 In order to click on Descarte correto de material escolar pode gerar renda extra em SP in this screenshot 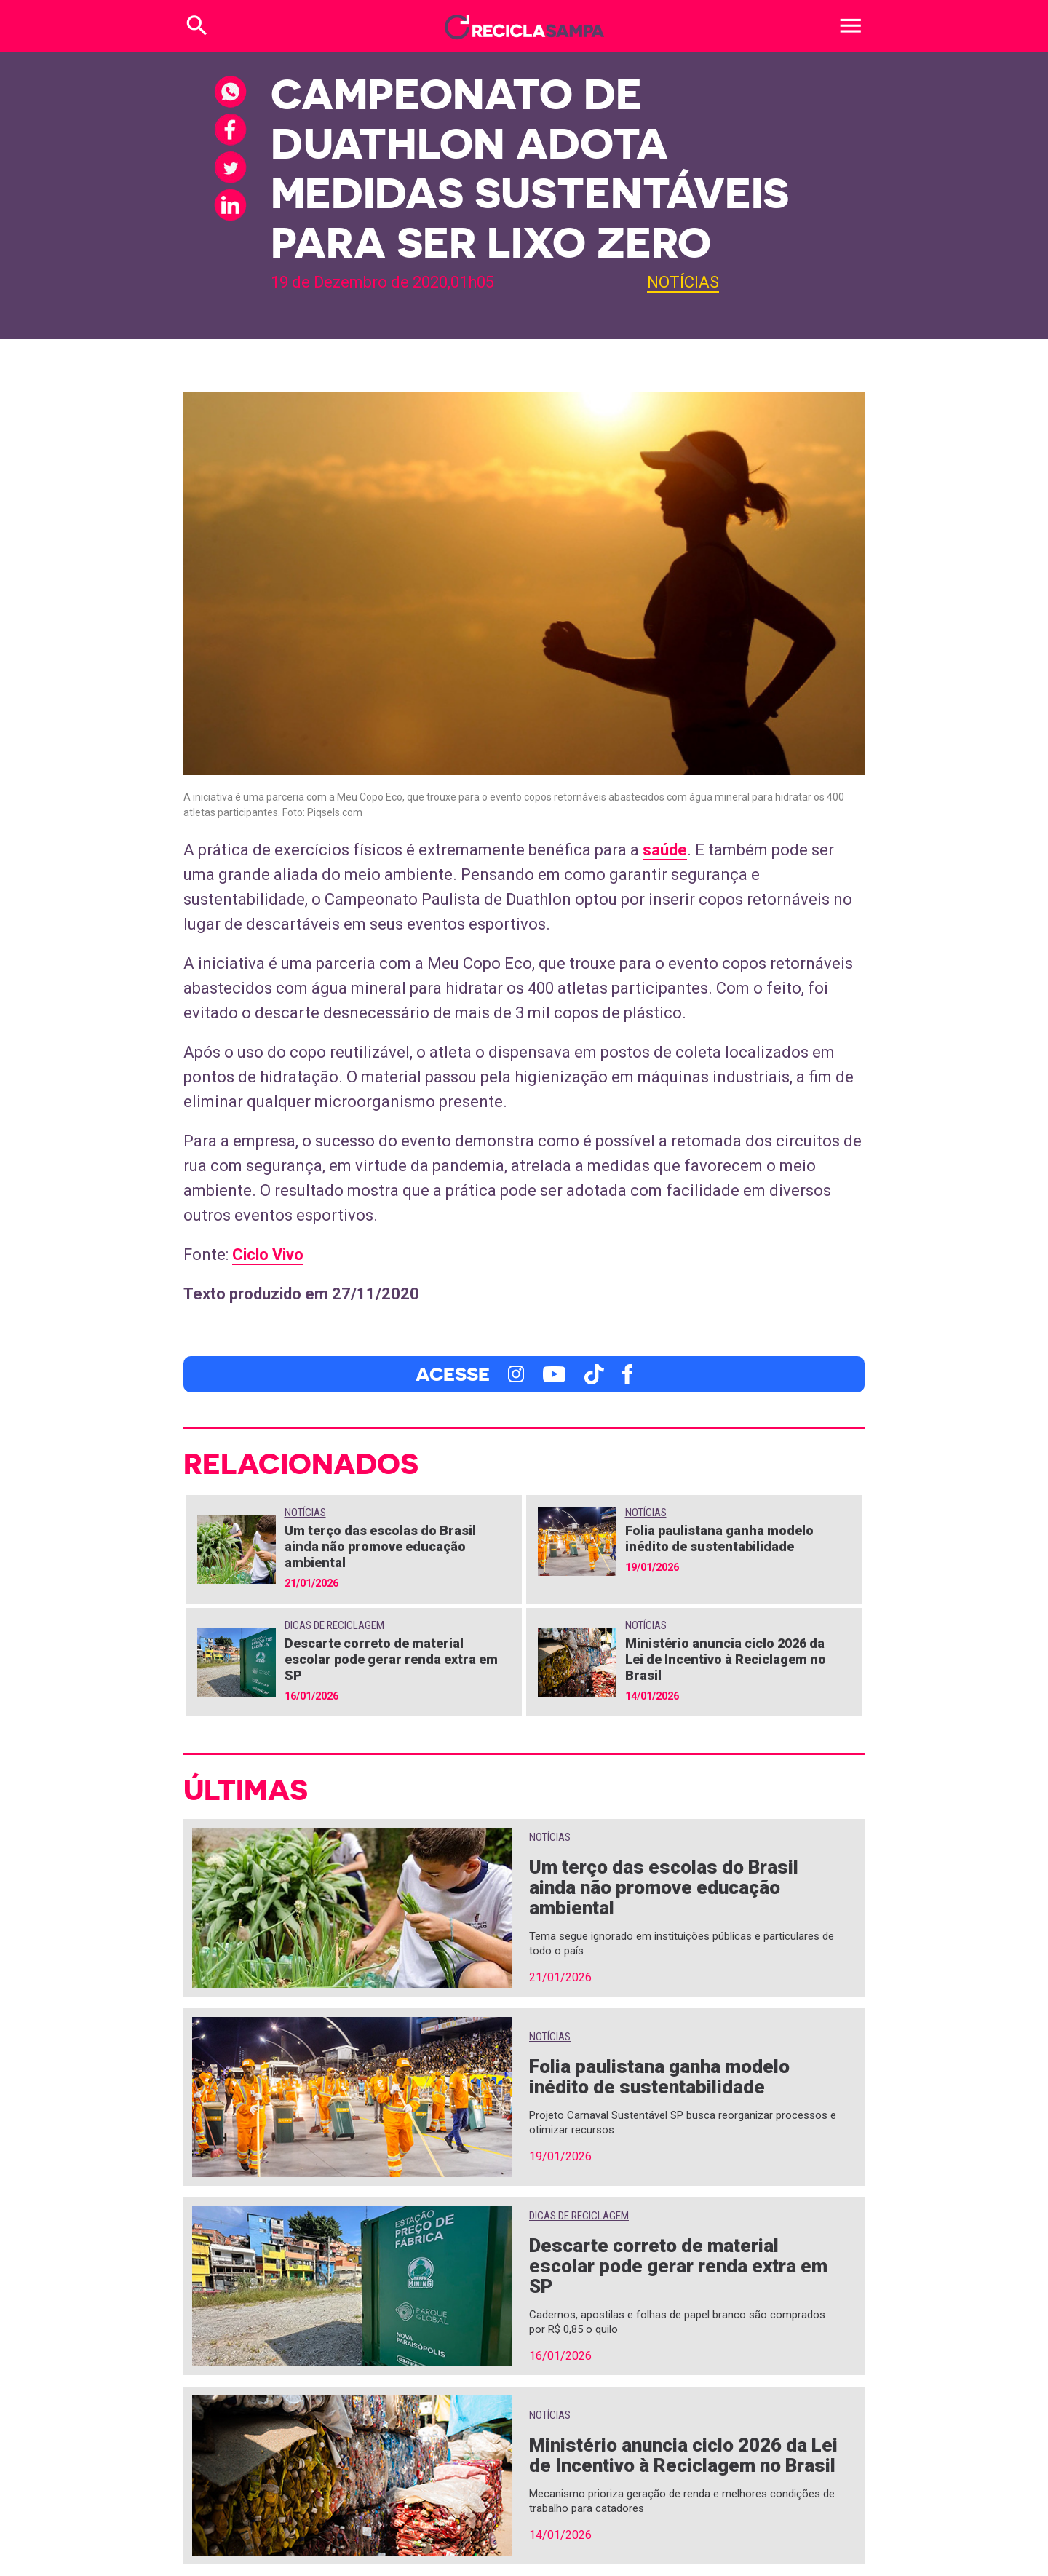, I will do `click(391, 1659)`.